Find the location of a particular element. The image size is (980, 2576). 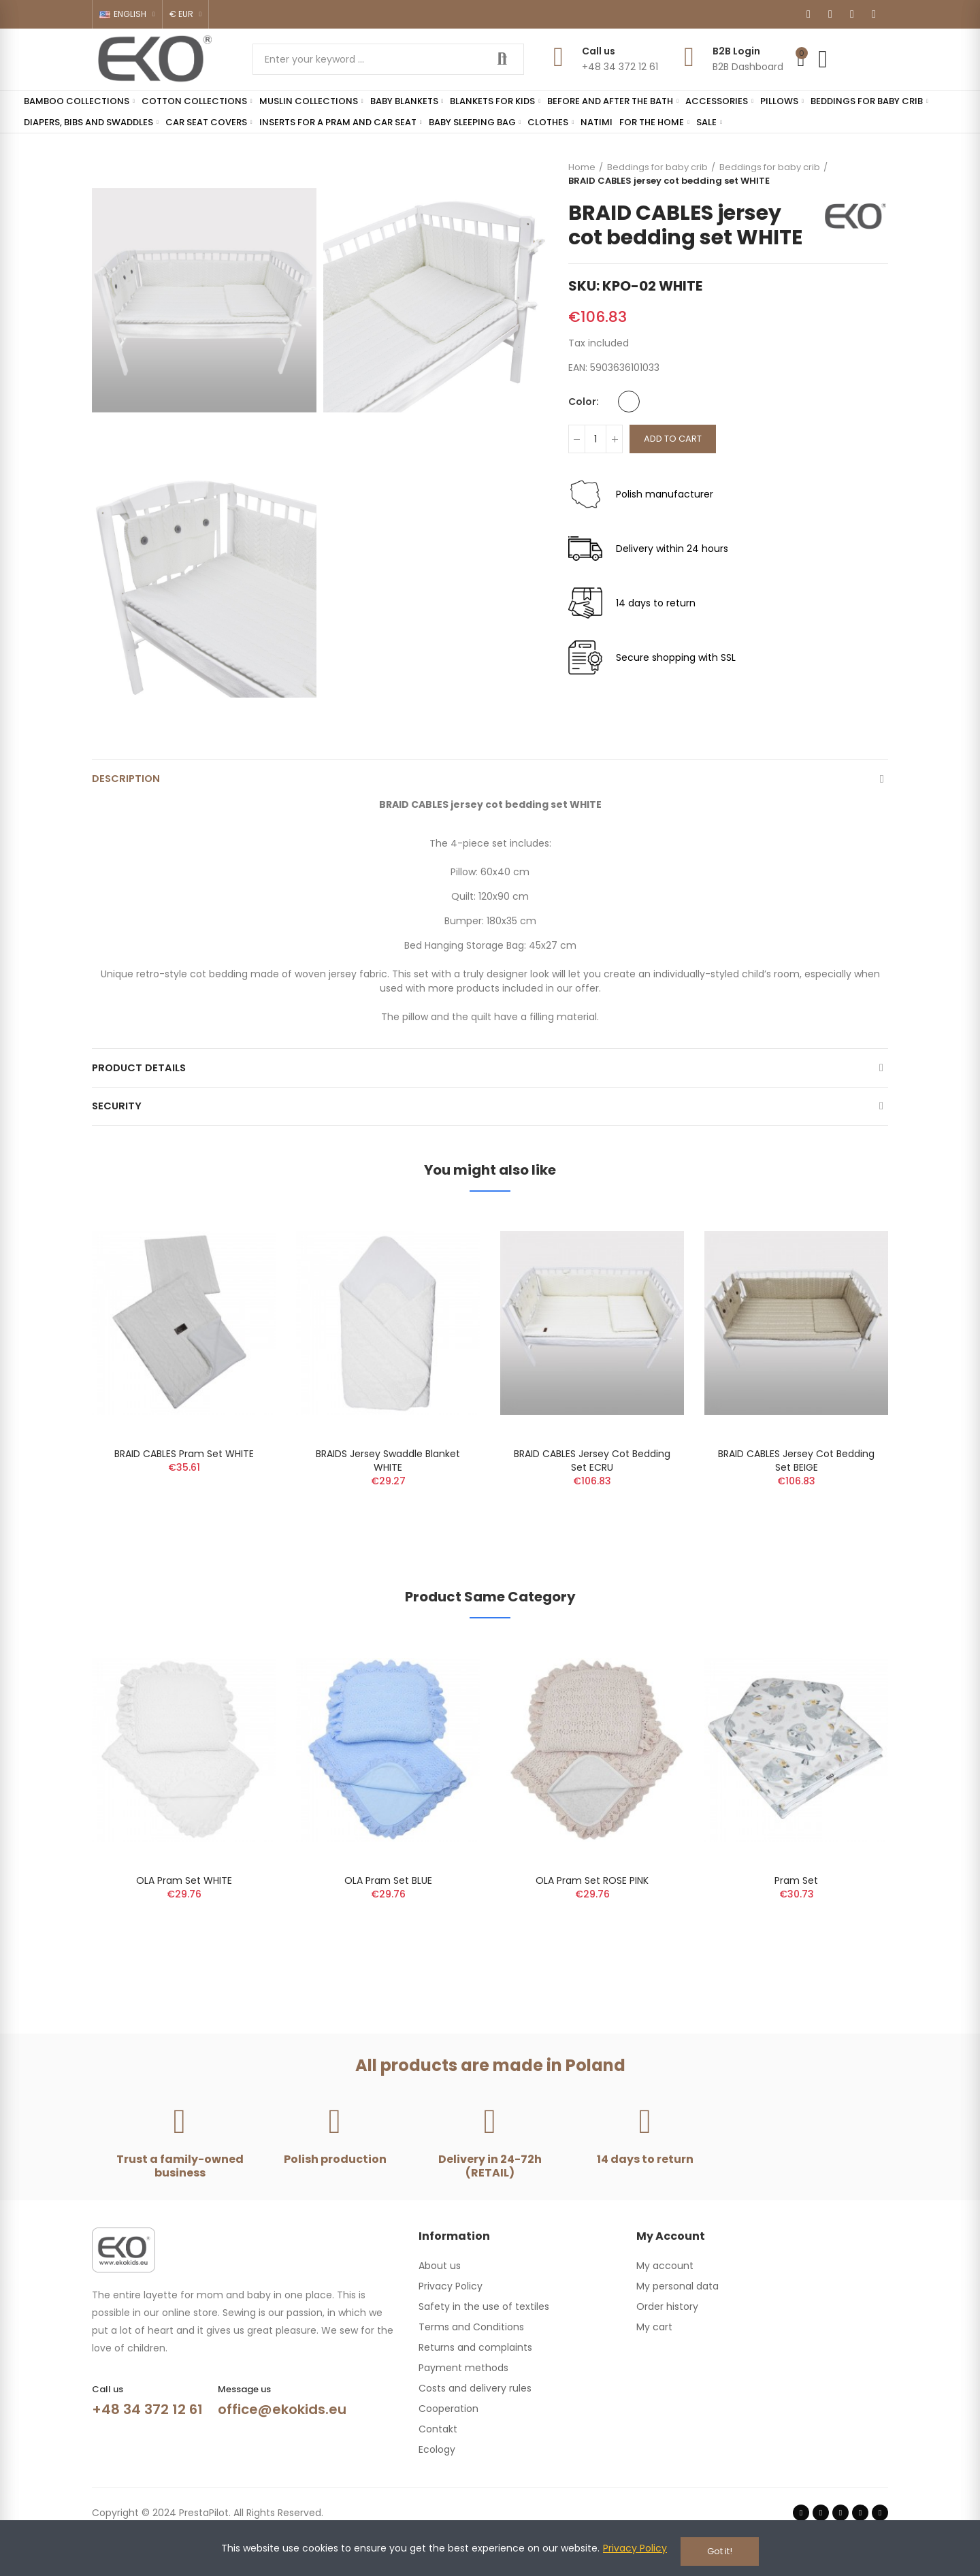

OLA Pram Set BLUE is located at coordinates (388, 1897).